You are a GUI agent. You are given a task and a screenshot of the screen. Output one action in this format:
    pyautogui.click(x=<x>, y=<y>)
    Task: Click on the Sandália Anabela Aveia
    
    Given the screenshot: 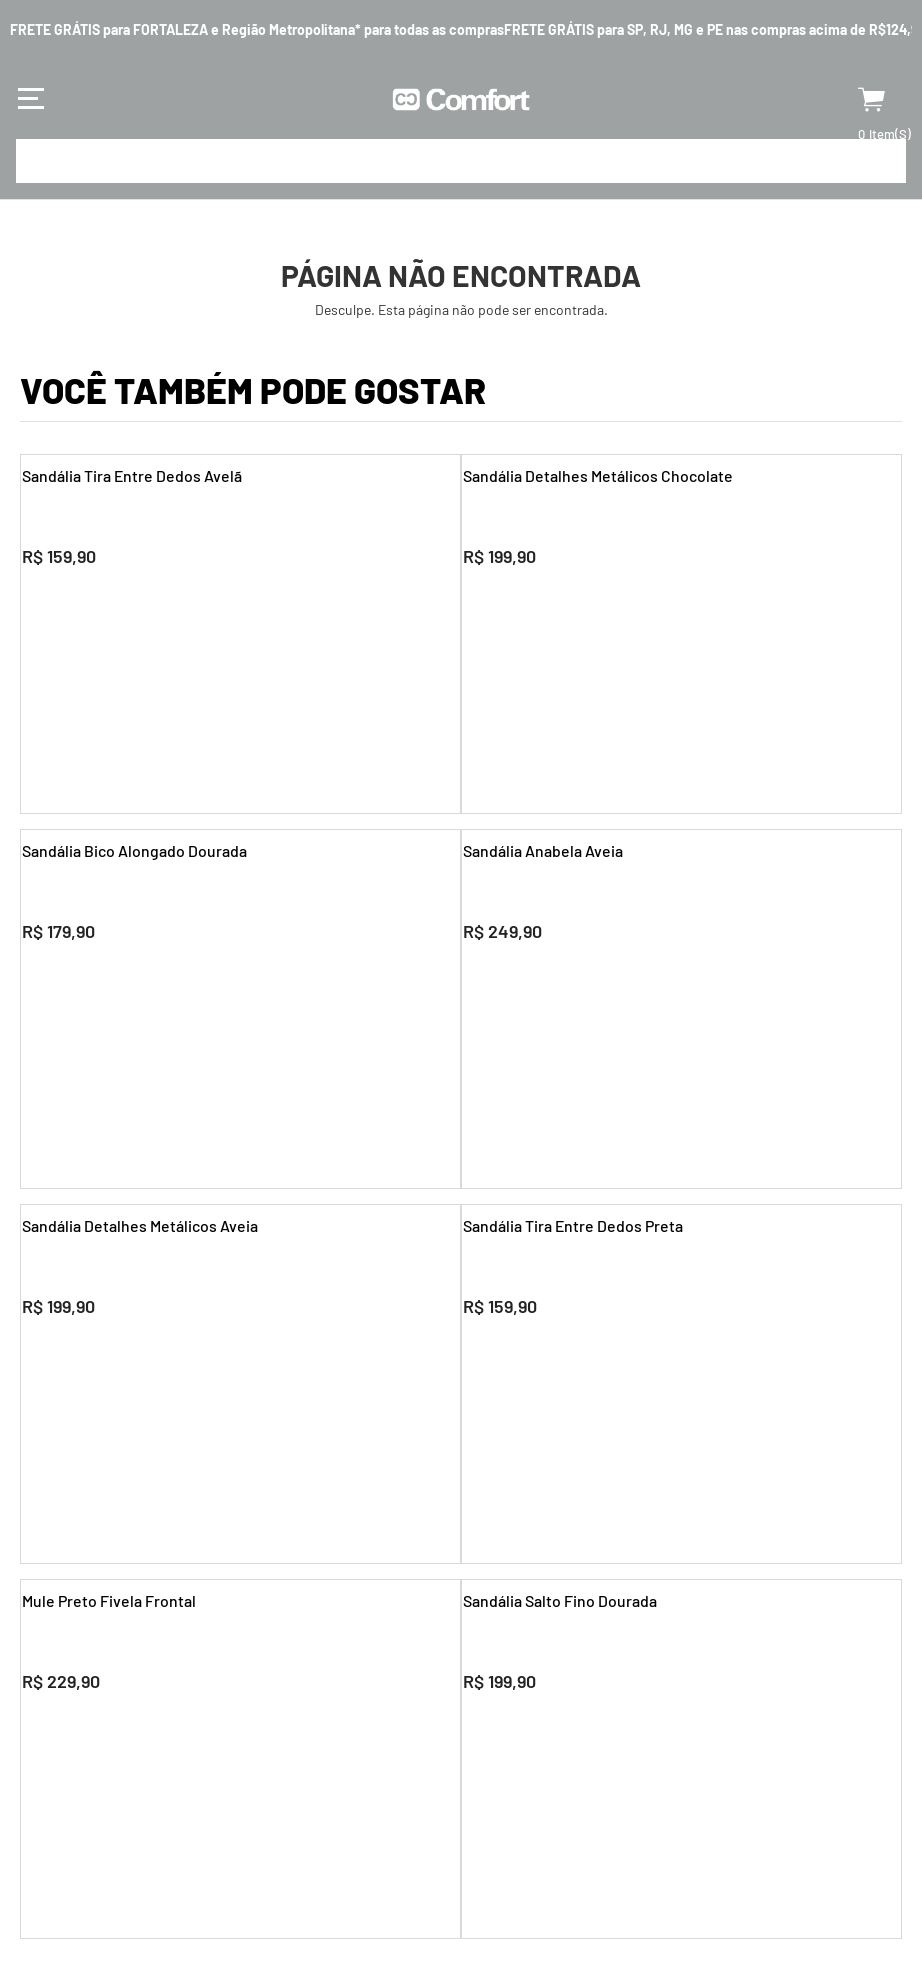 What is the action you would take?
    pyautogui.click(x=542, y=850)
    